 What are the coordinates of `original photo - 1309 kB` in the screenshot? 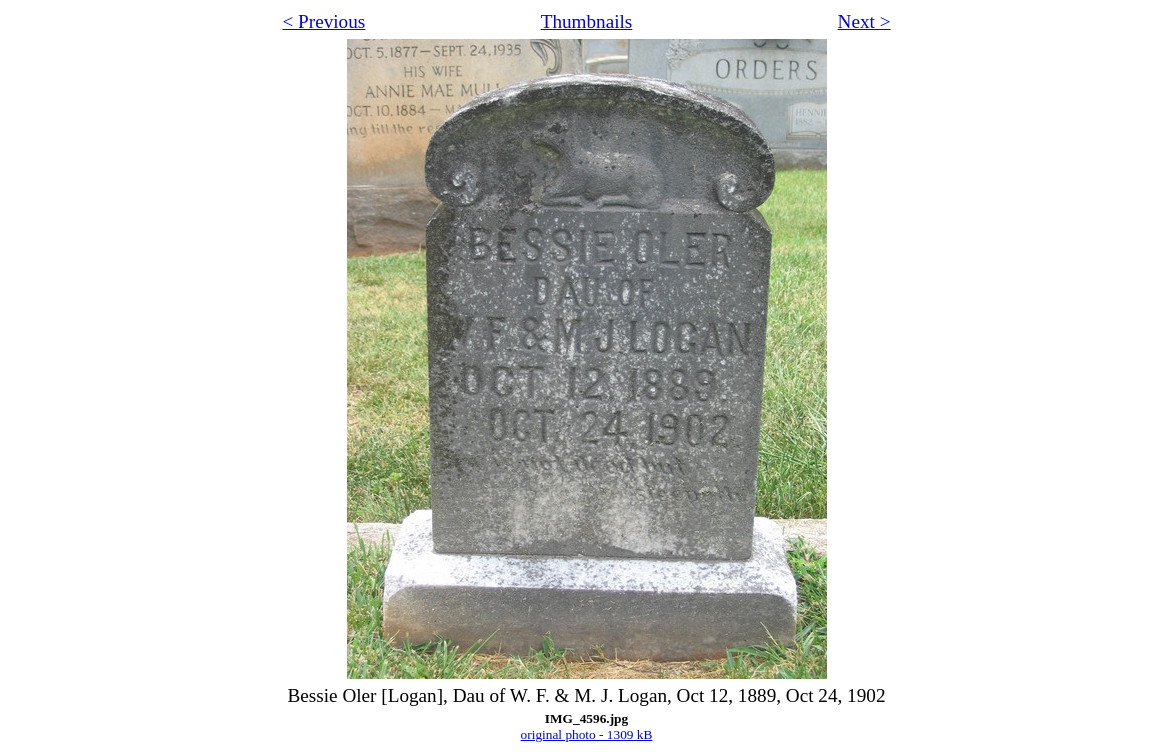 It's located at (587, 734).